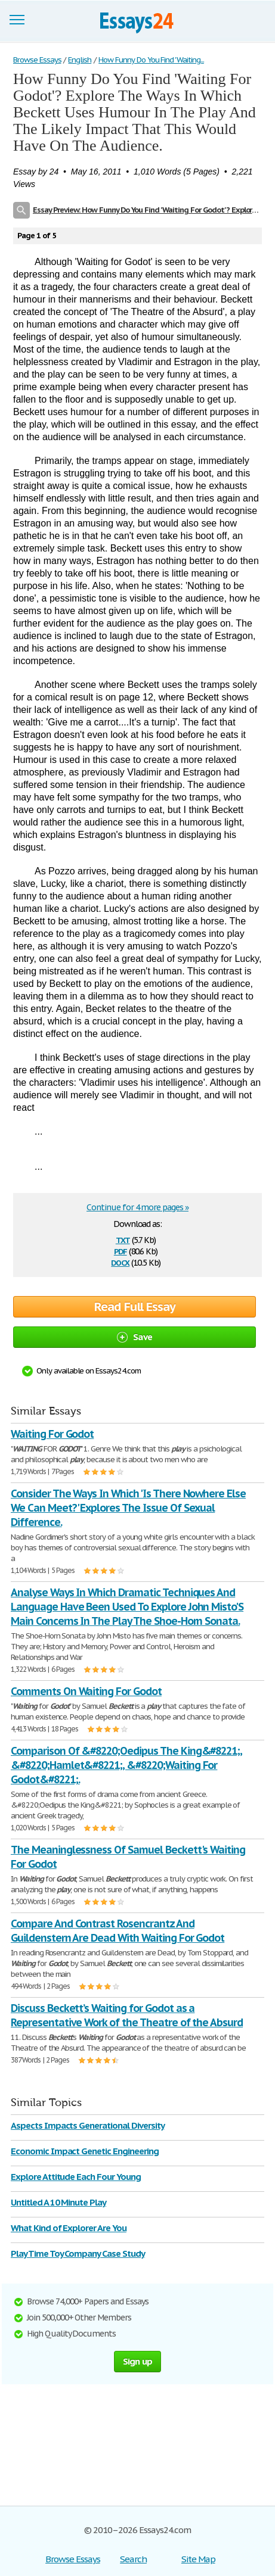  Describe the element at coordinates (134, 1307) in the screenshot. I see `Read Full Essay` at that location.